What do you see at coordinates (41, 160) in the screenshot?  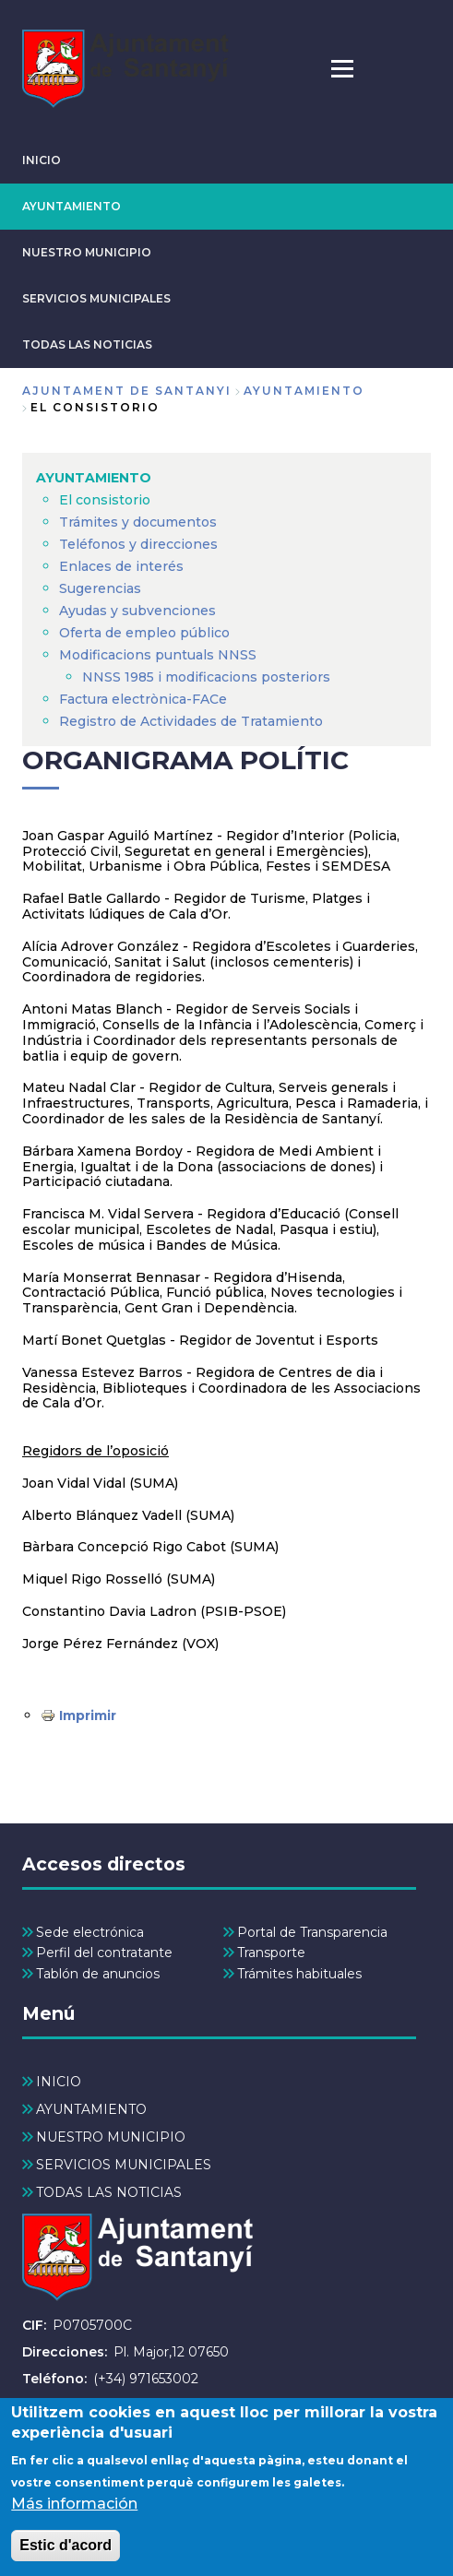 I see `INICIO` at bounding box center [41, 160].